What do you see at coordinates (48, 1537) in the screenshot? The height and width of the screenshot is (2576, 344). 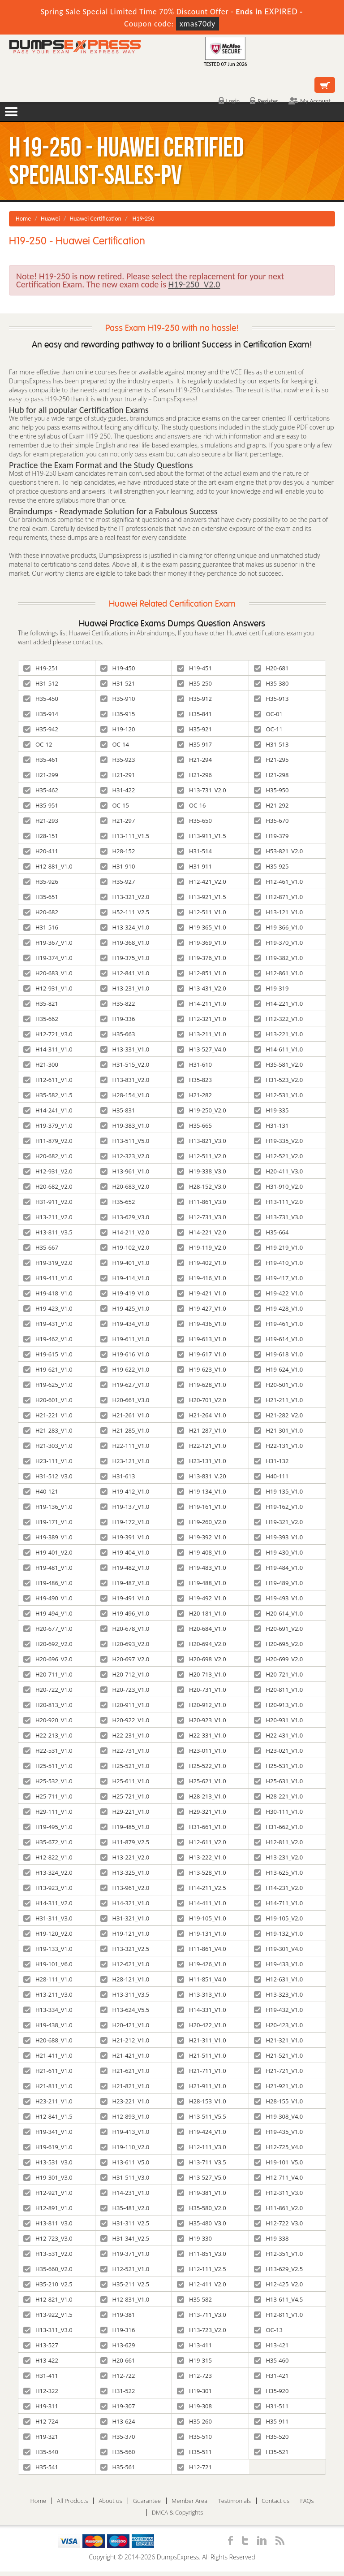 I see `H19-389_V1.0` at bounding box center [48, 1537].